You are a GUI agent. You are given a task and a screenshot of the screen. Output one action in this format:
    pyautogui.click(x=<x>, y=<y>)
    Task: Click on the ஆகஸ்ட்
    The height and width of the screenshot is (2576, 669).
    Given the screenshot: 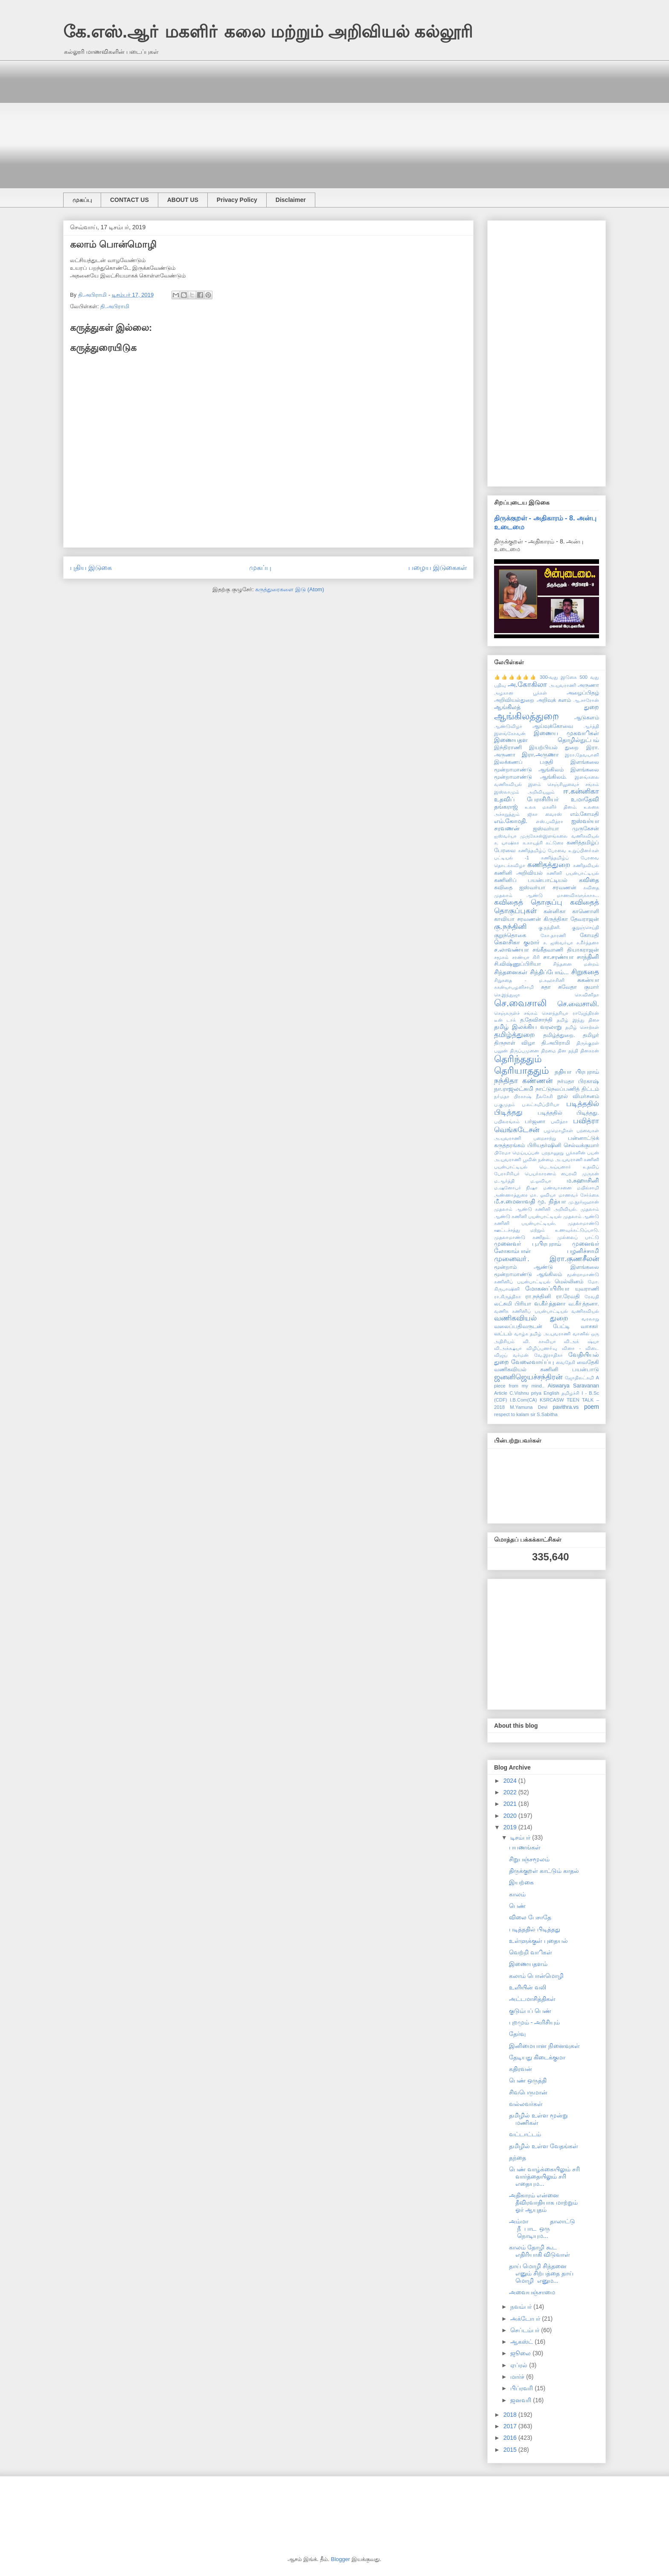 What is the action you would take?
    pyautogui.click(x=522, y=2341)
    